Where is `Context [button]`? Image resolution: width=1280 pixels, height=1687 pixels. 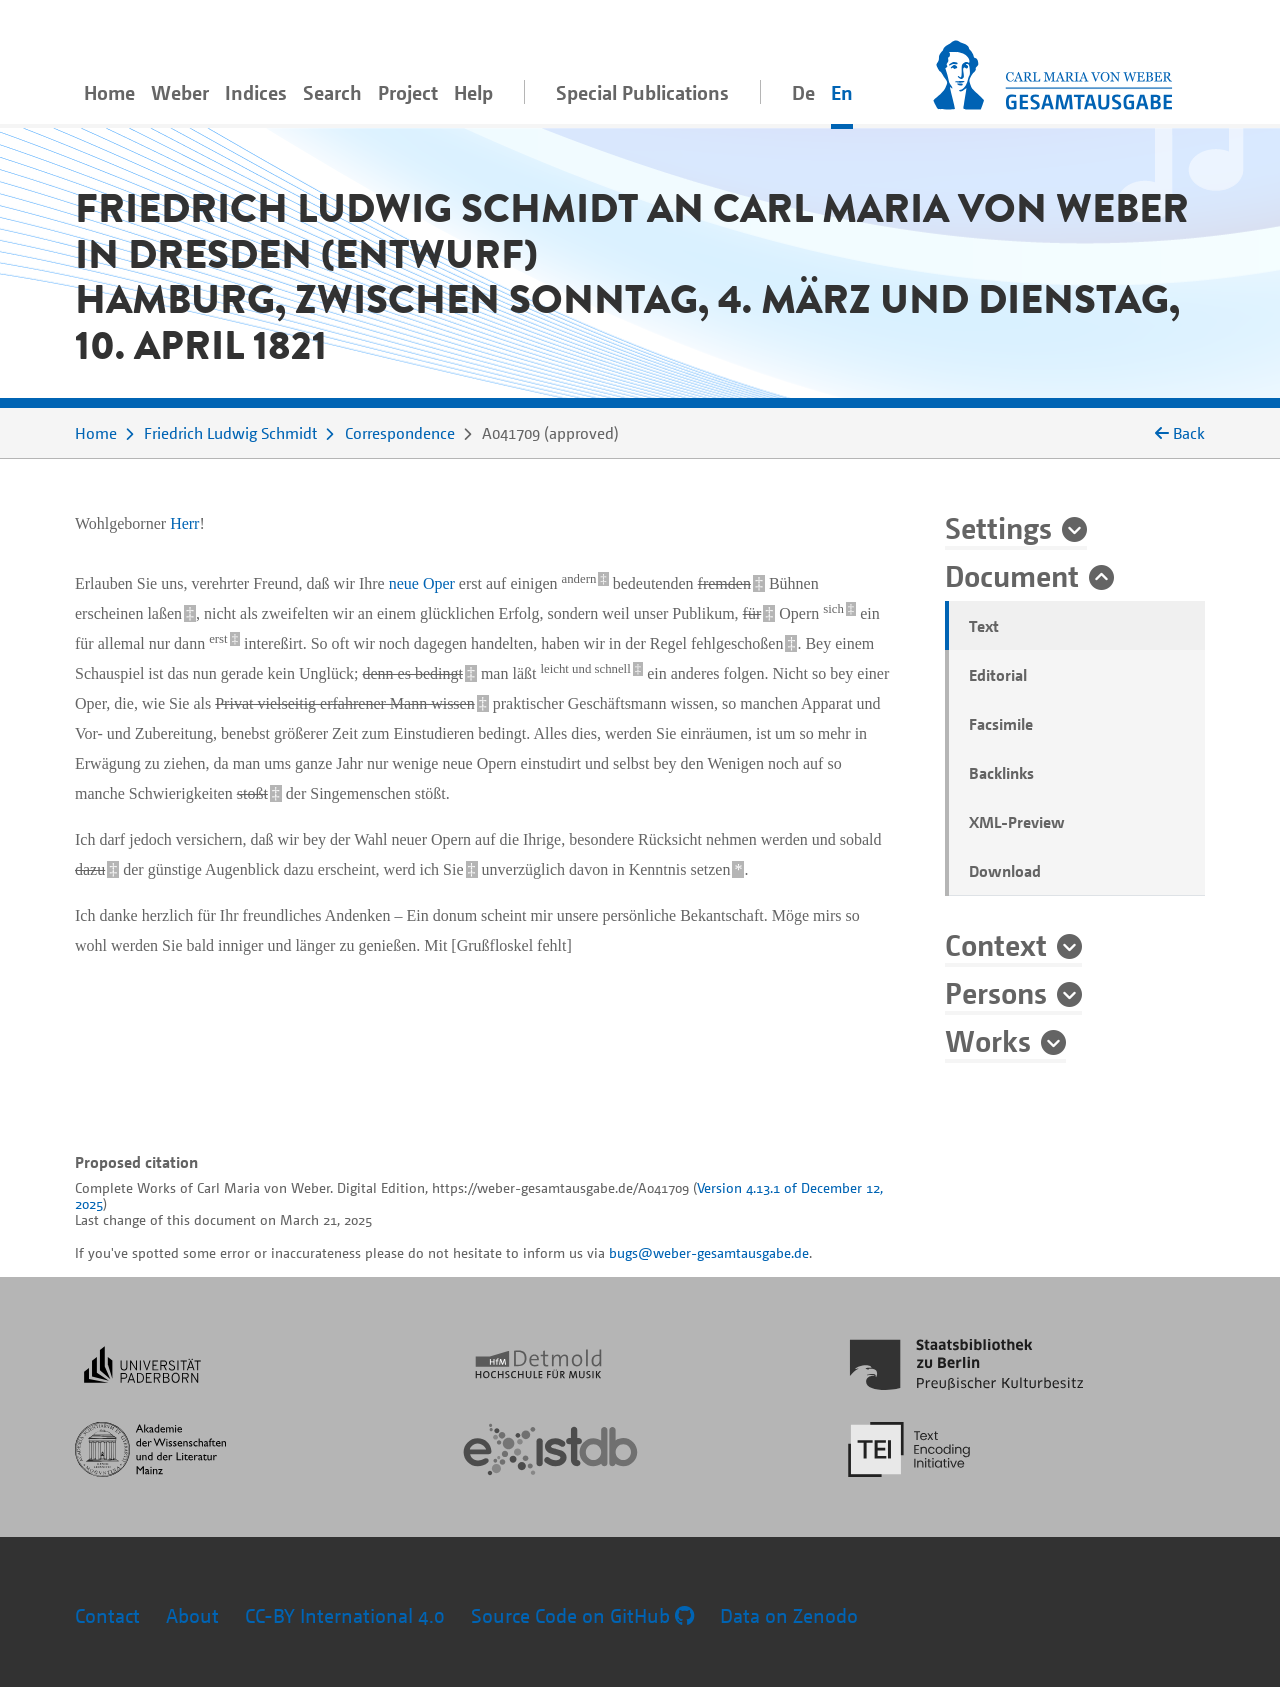 Context [button] is located at coordinates (996, 944).